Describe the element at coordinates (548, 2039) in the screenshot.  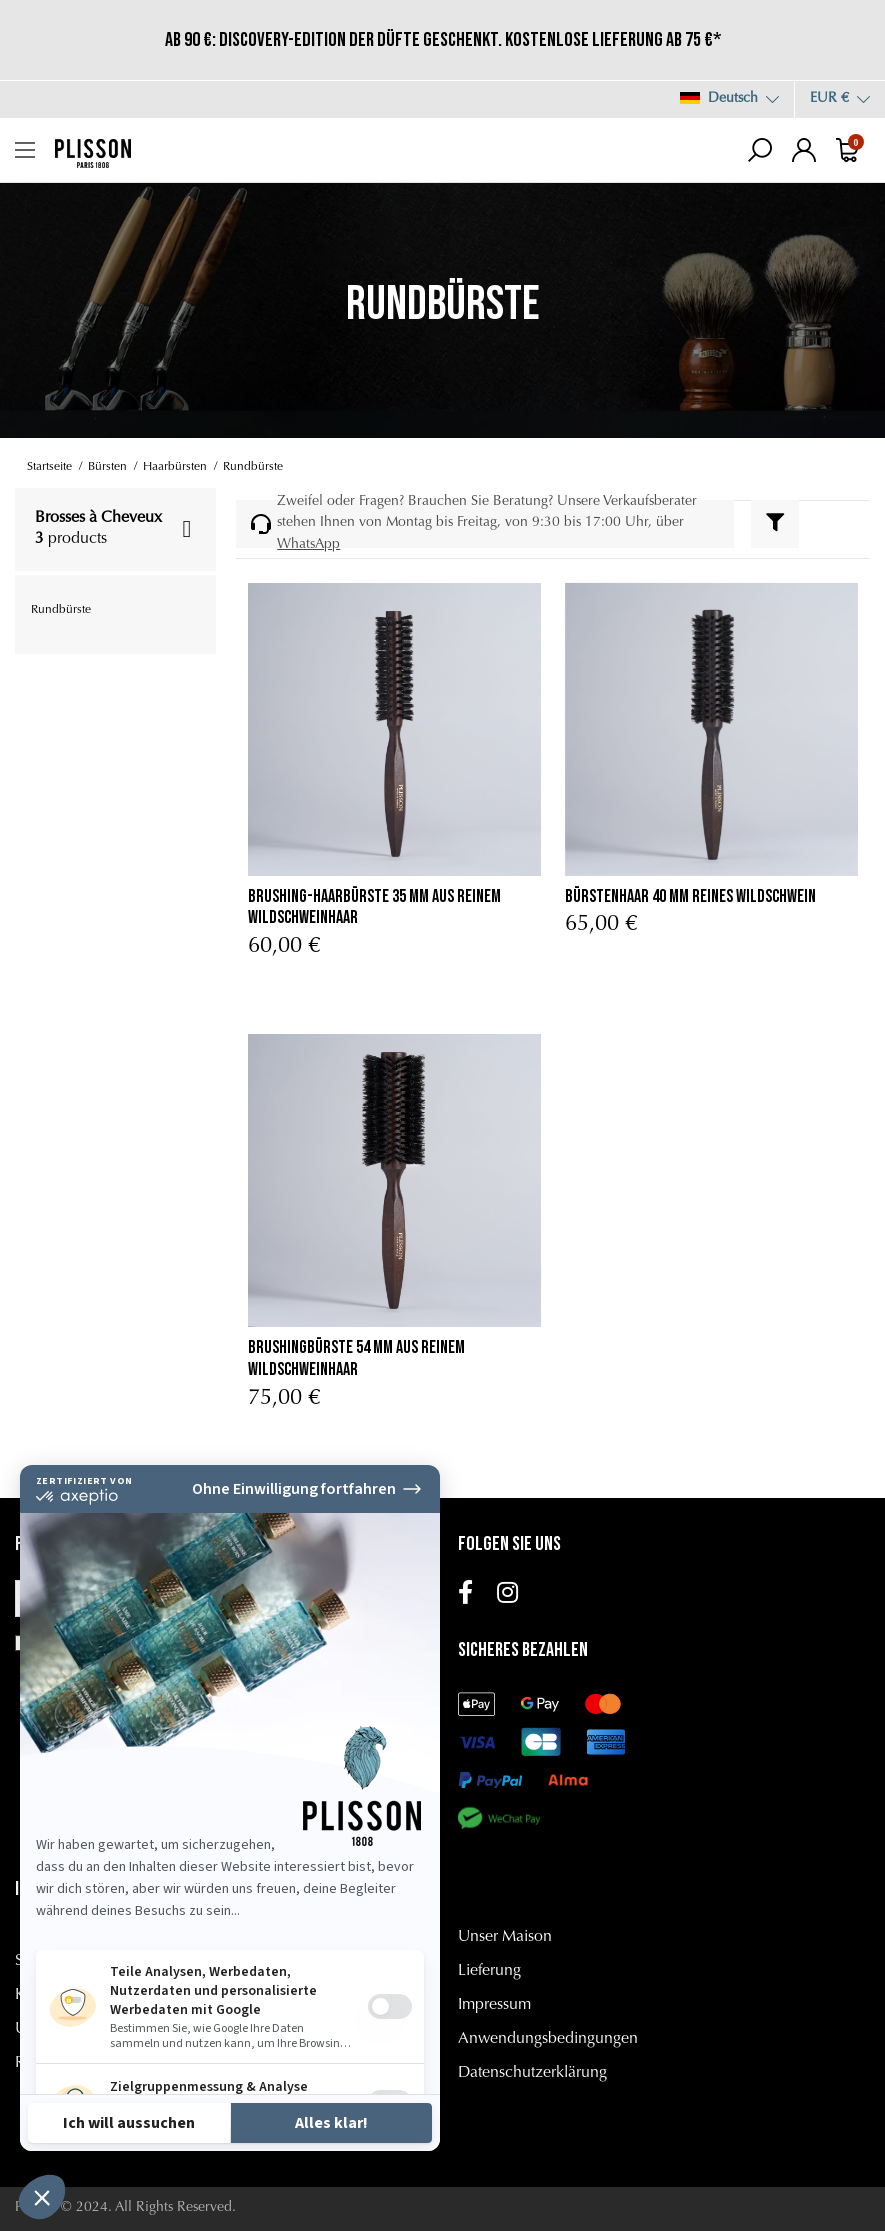
I see `Anwendungsbedingungen` at that location.